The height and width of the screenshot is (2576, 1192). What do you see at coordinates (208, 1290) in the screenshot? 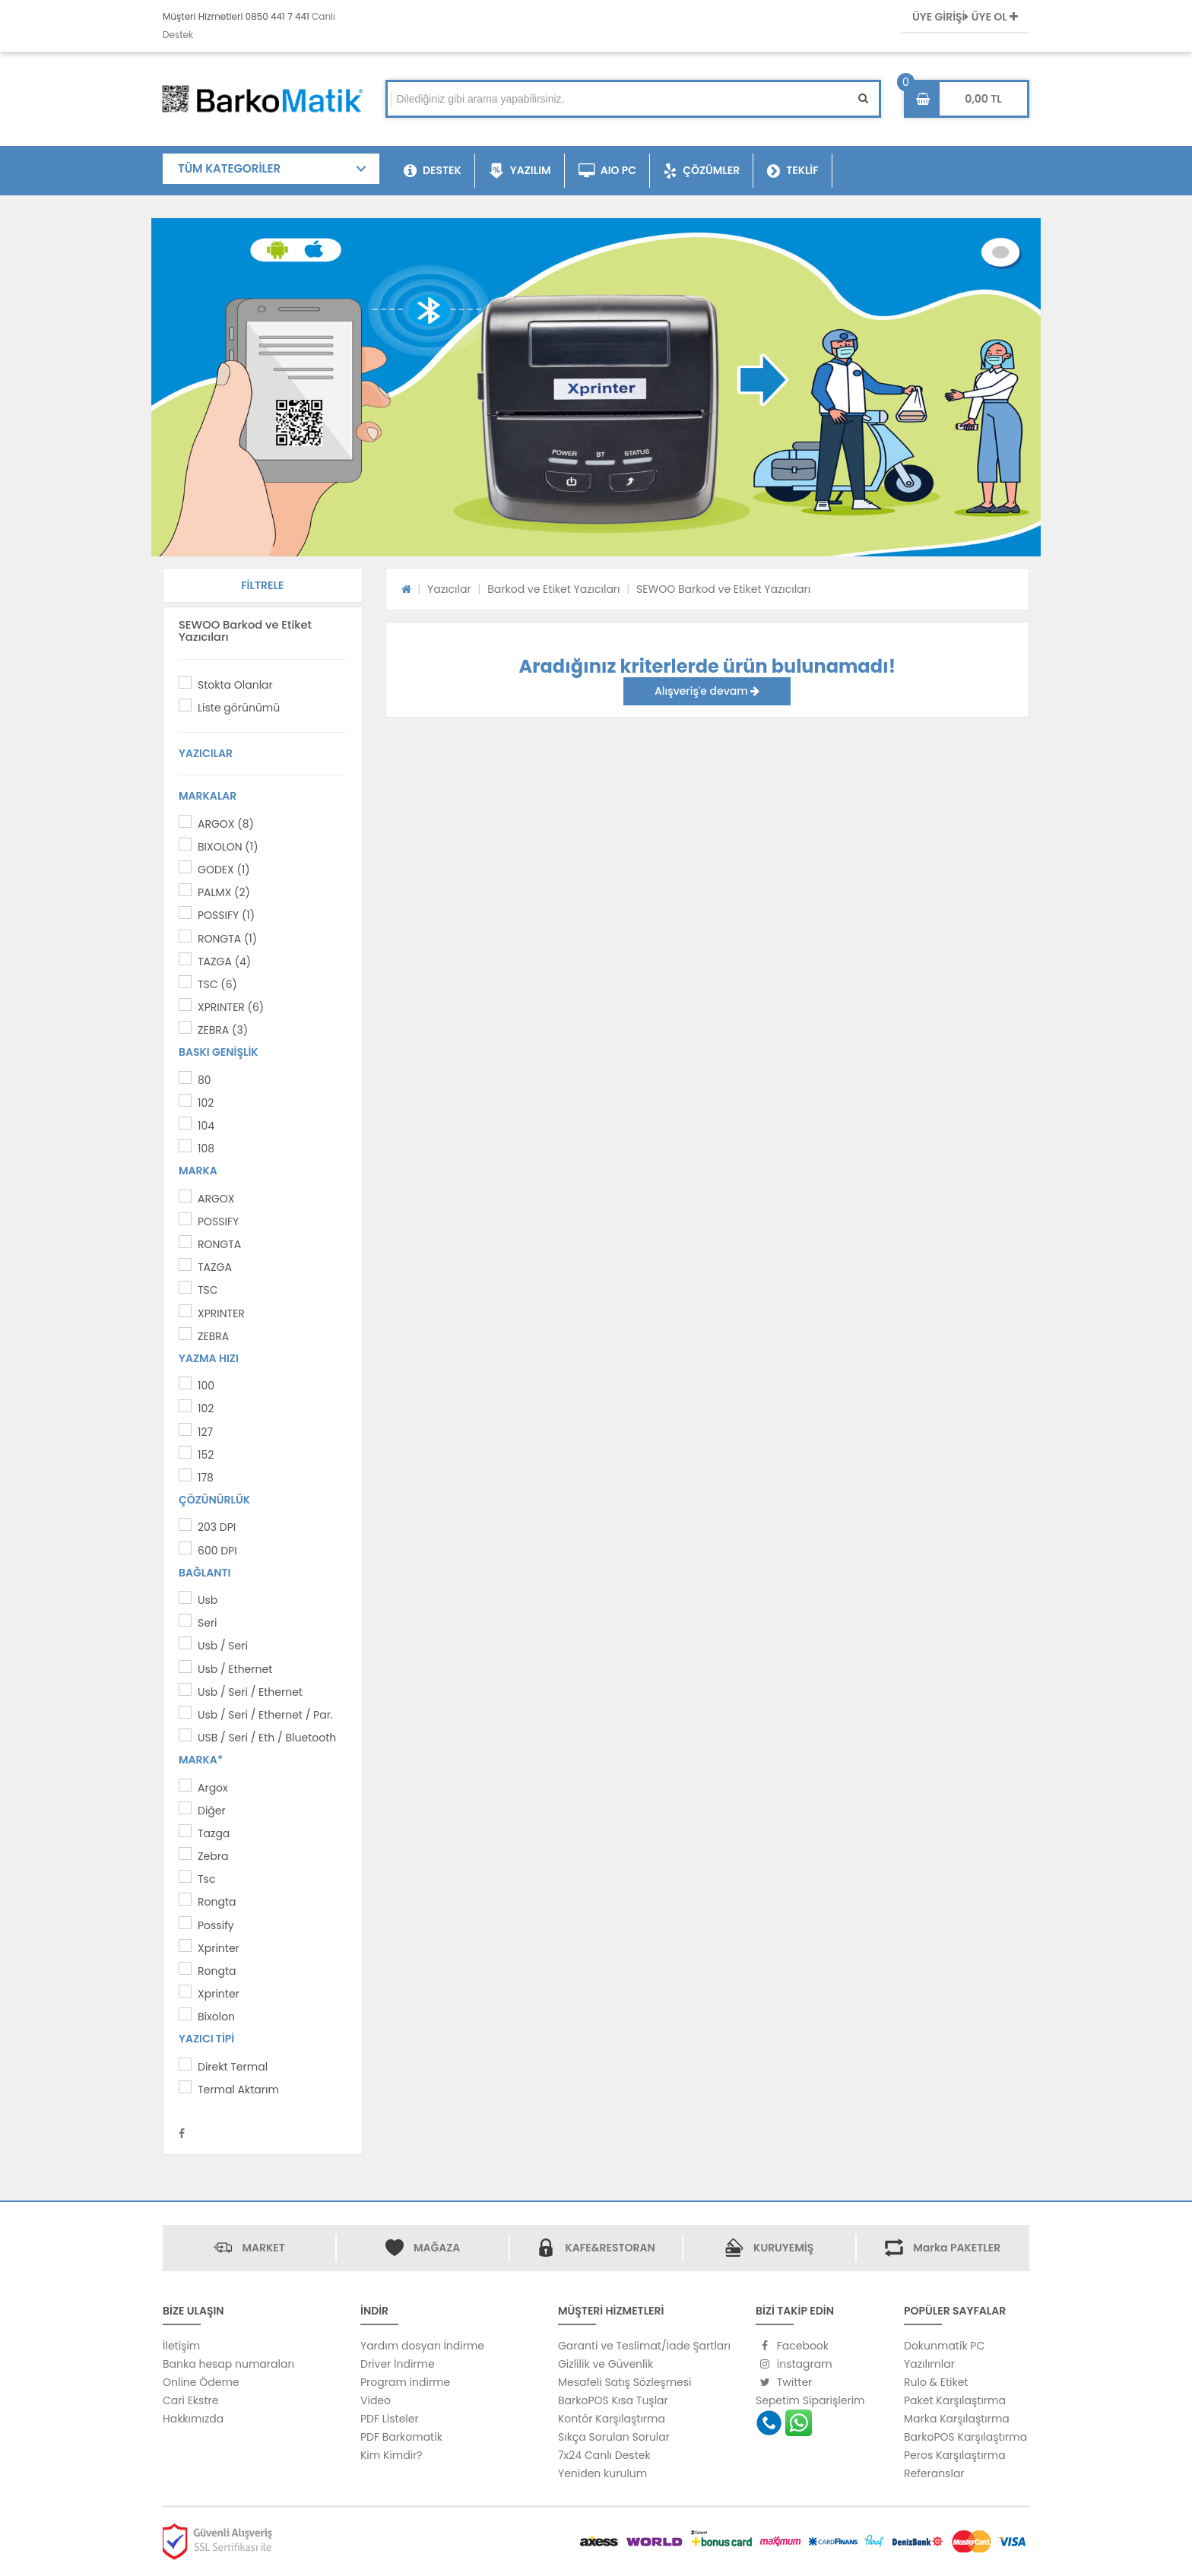
I see `TSC` at bounding box center [208, 1290].